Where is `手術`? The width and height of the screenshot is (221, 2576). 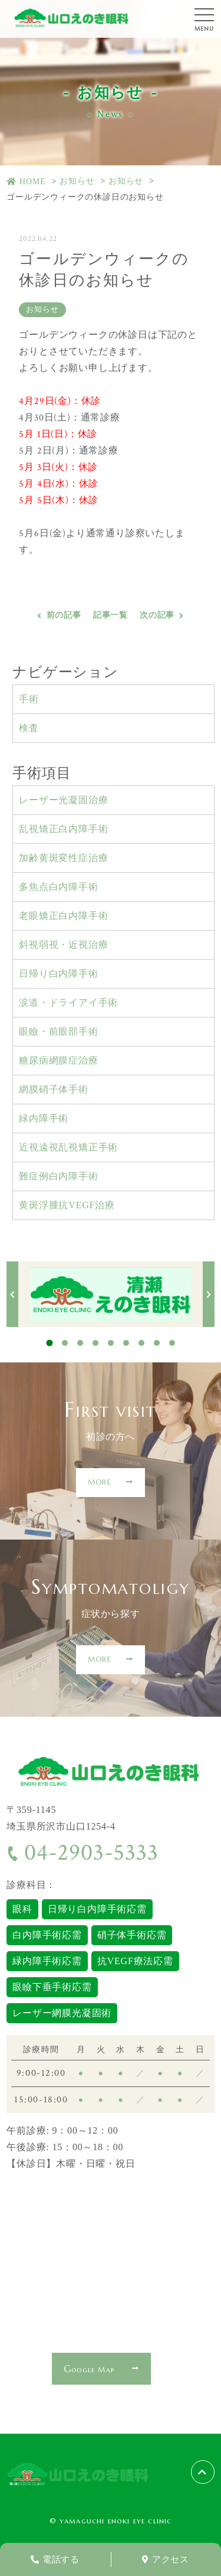
手術 is located at coordinates (29, 699).